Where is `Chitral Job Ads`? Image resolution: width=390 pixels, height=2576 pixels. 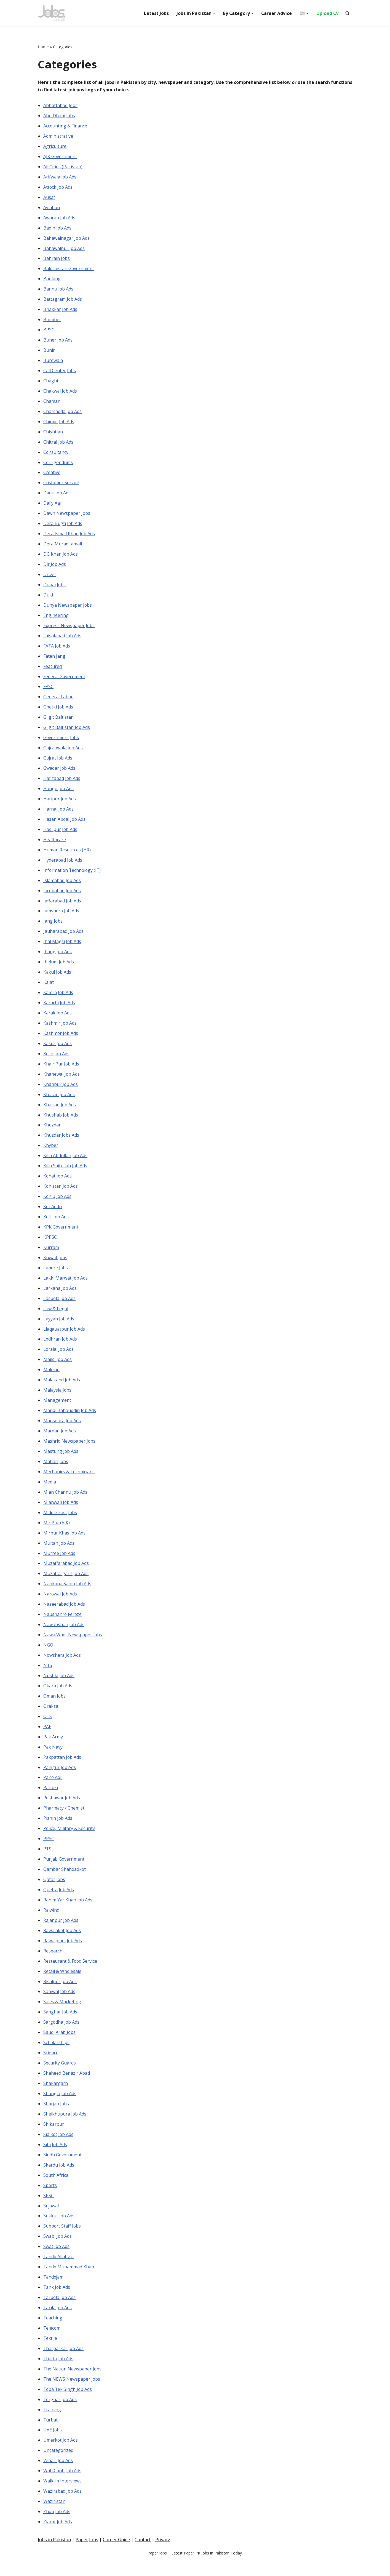
Chitral Job Ads is located at coordinates (58, 444).